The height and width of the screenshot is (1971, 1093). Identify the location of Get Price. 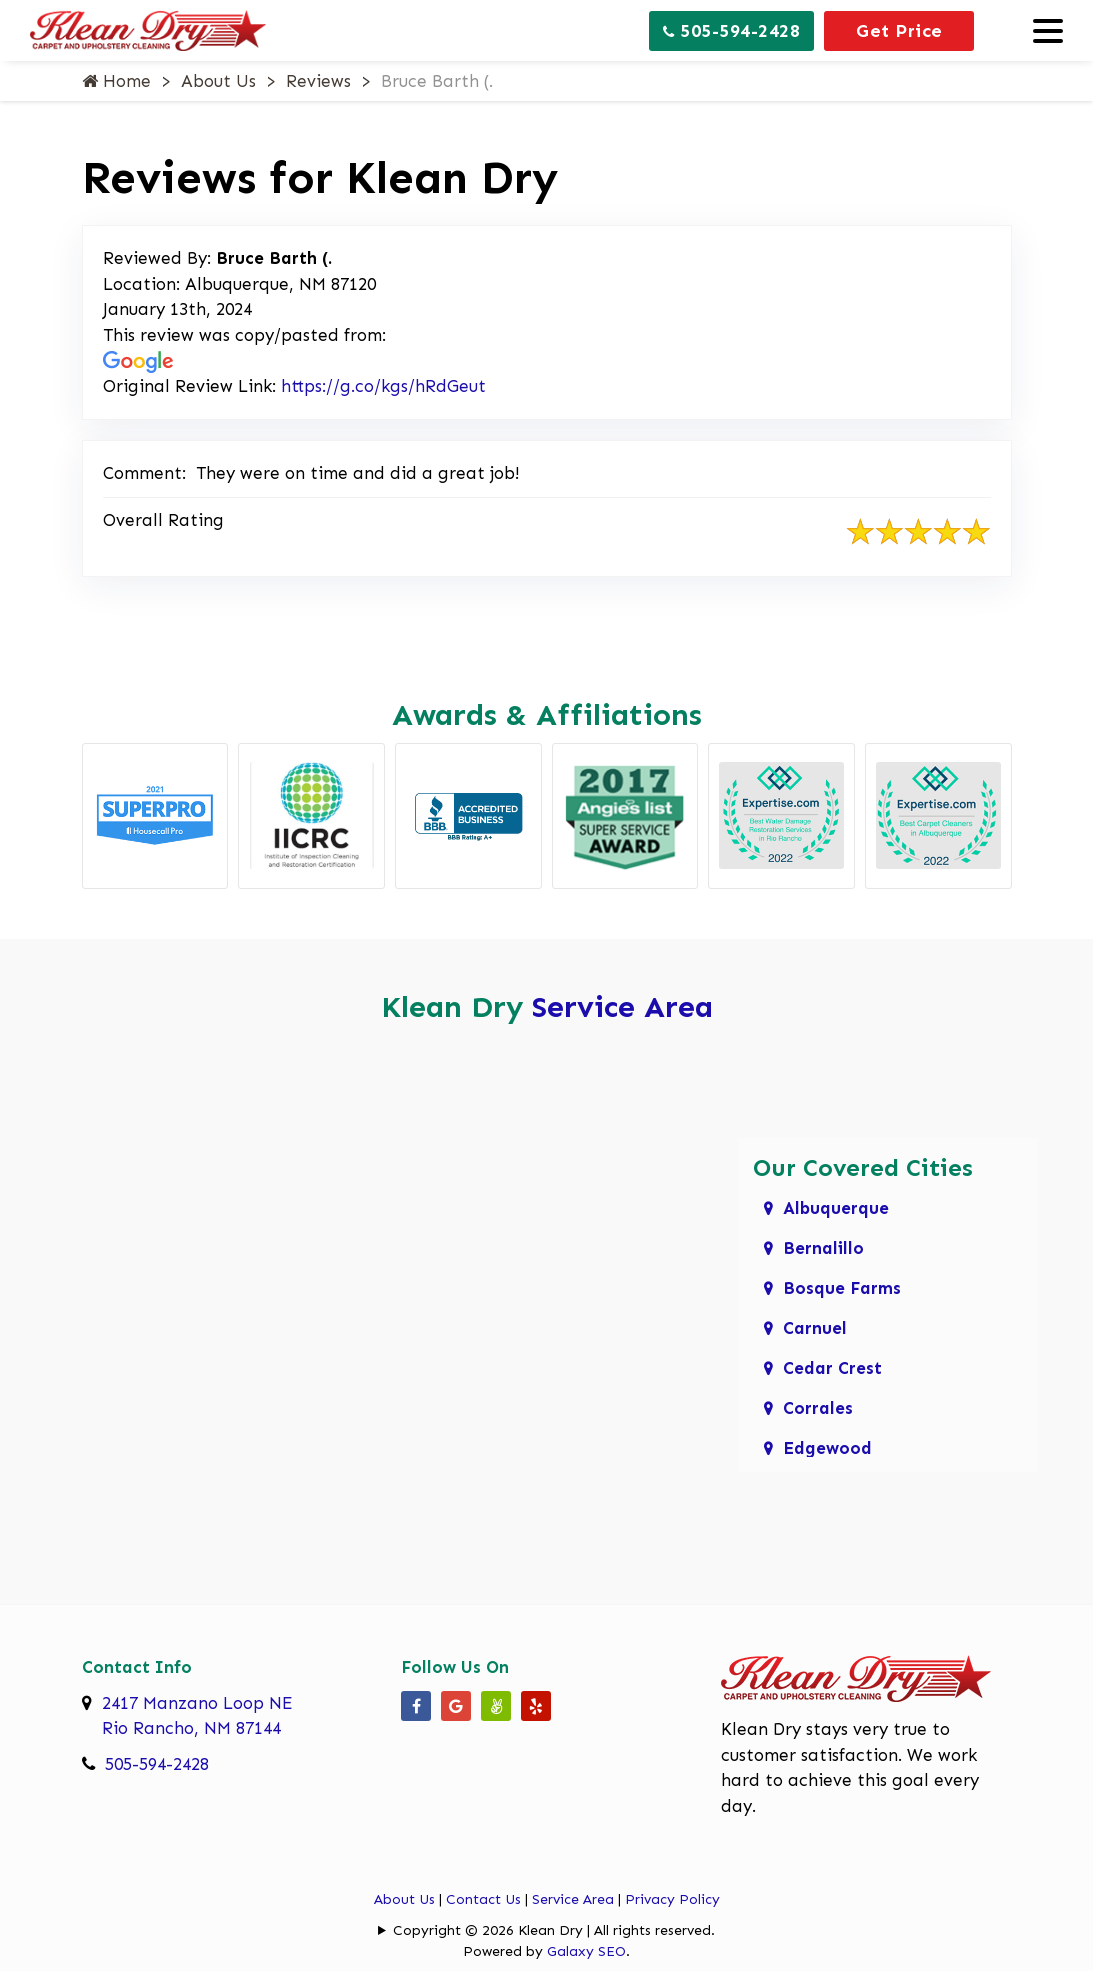
(899, 31).